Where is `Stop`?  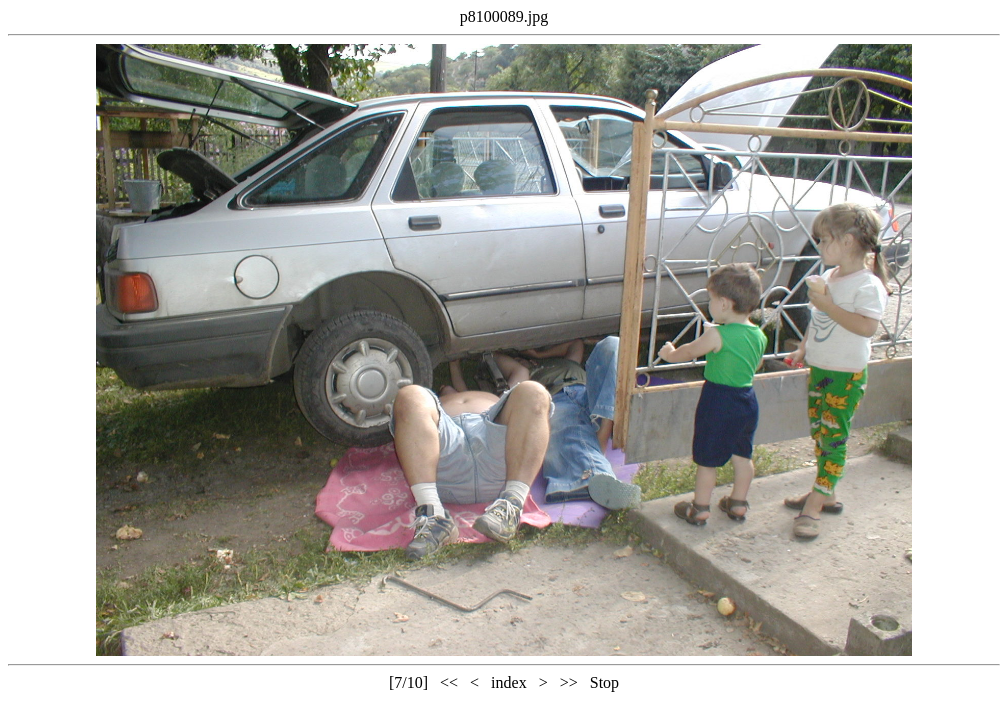 Stop is located at coordinates (604, 682).